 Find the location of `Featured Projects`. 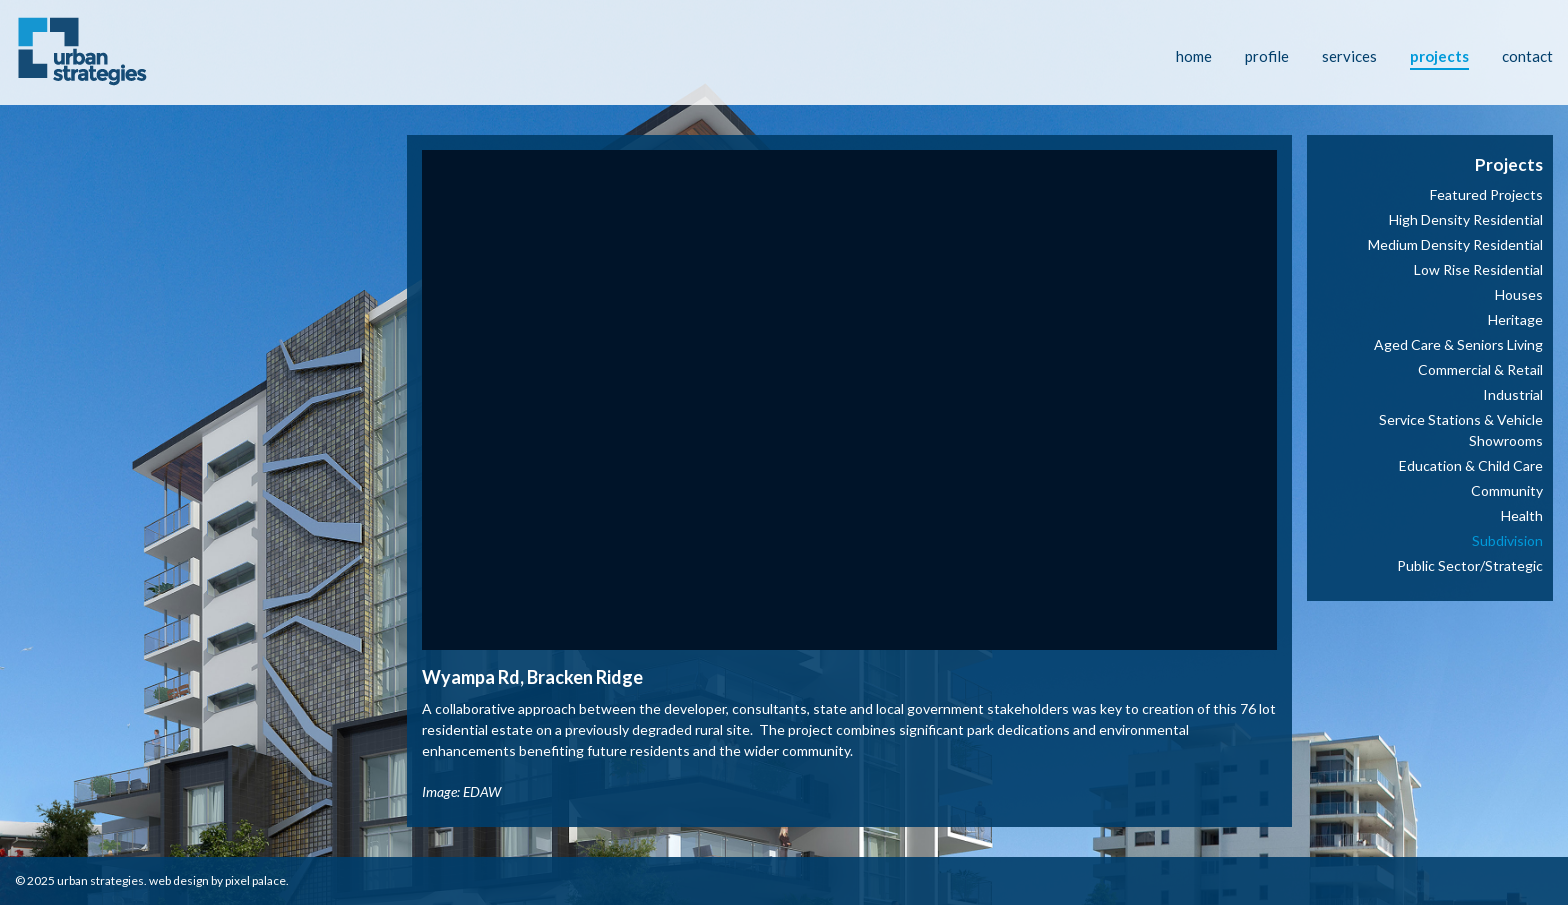

Featured Projects is located at coordinates (1486, 194).